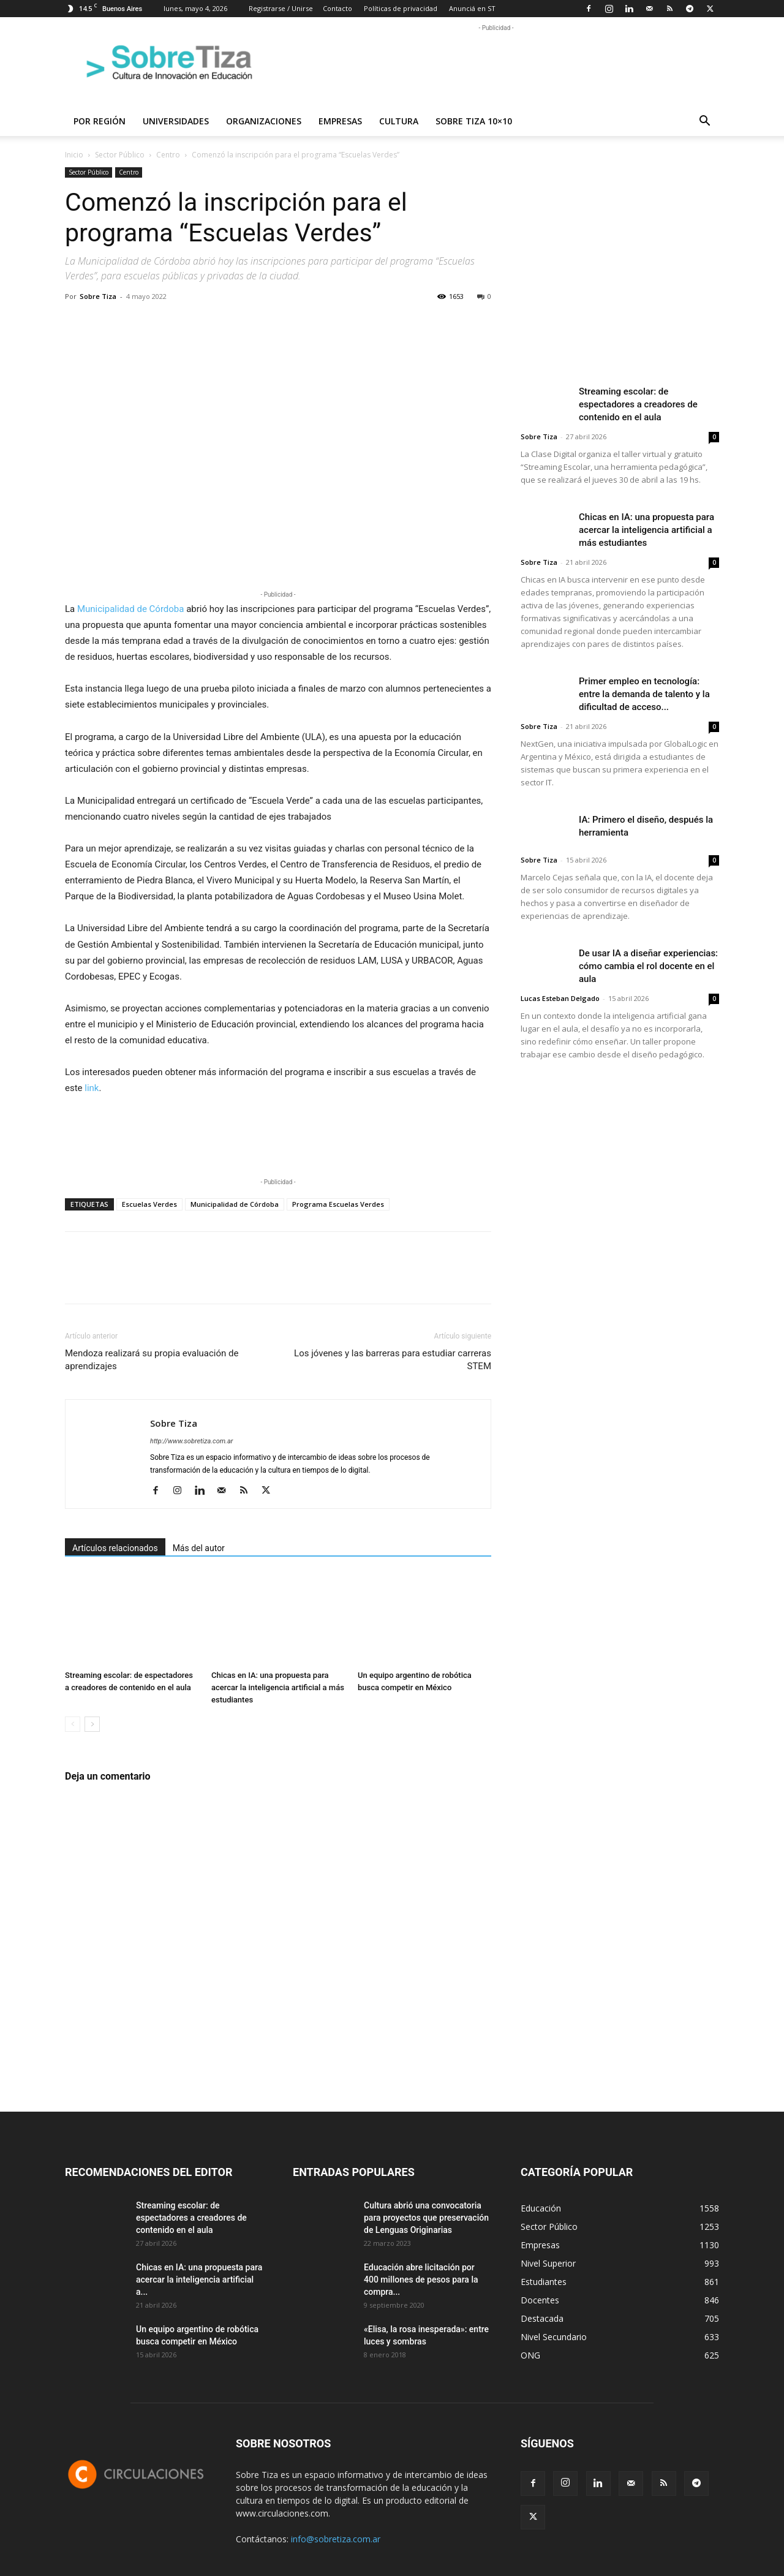 The image size is (784, 2576). Describe the element at coordinates (176, 121) in the screenshot. I see `Universidades` at that location.